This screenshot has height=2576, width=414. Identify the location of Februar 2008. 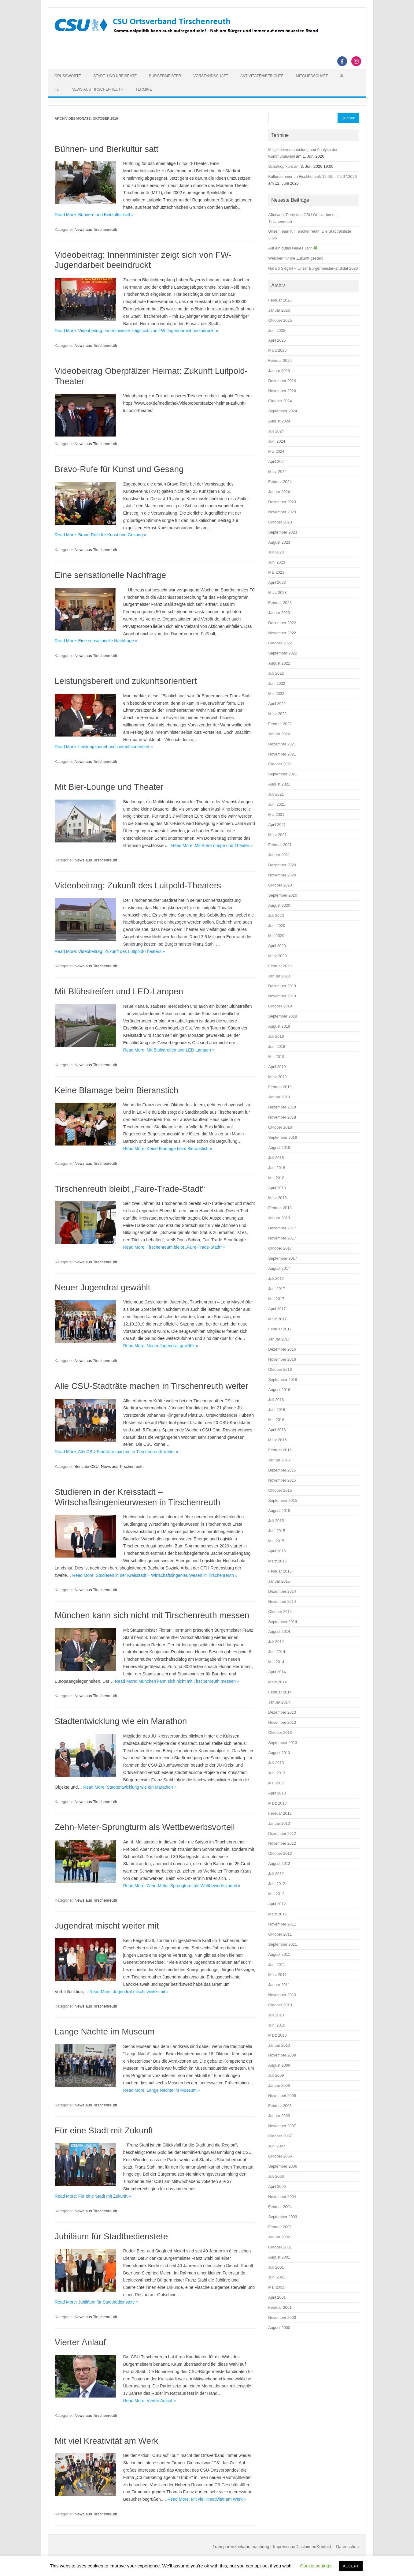
(279, 2105).